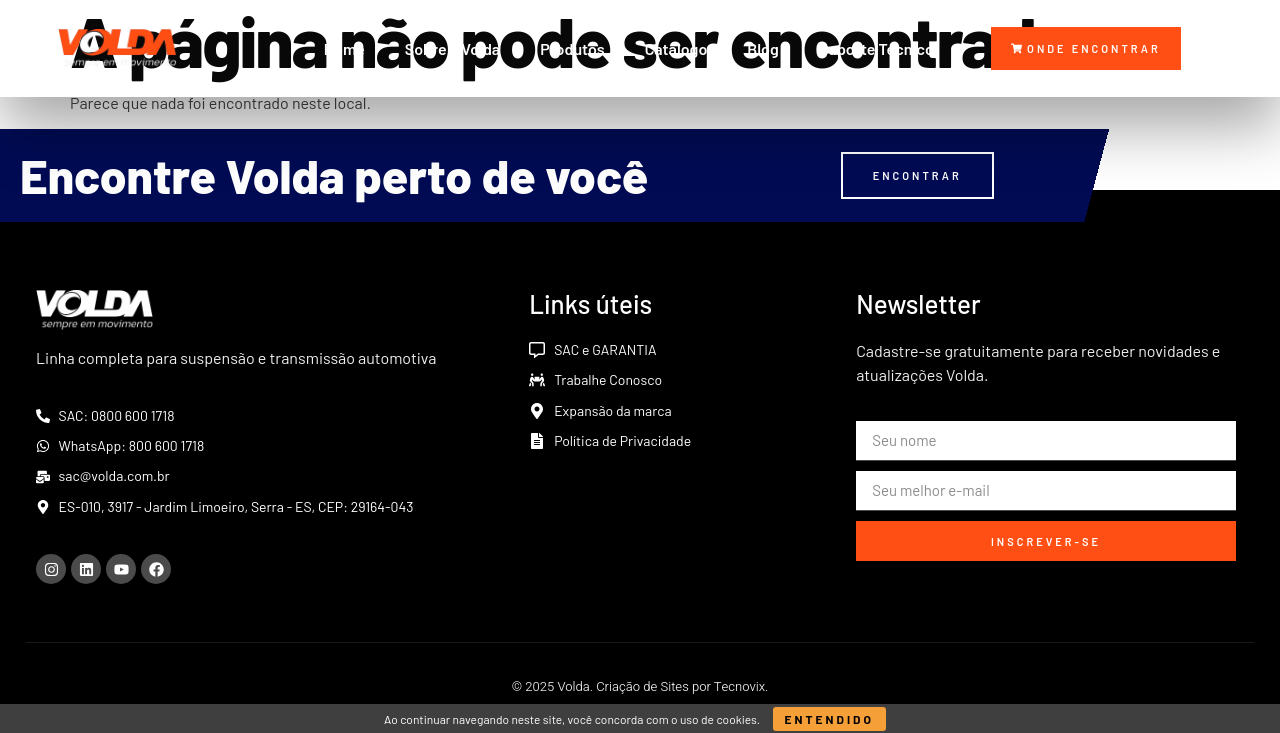  I want to click on Entendido, so click(829, 719).